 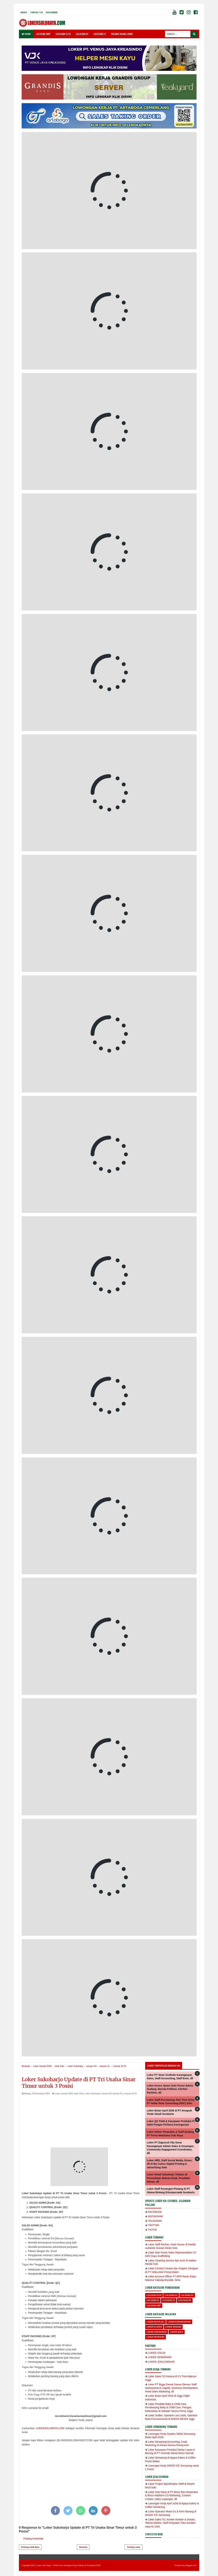 What do you see at coordinates (36, 12) in the screenshot?
I see `Contact Us` at bounding box center [36, 12].